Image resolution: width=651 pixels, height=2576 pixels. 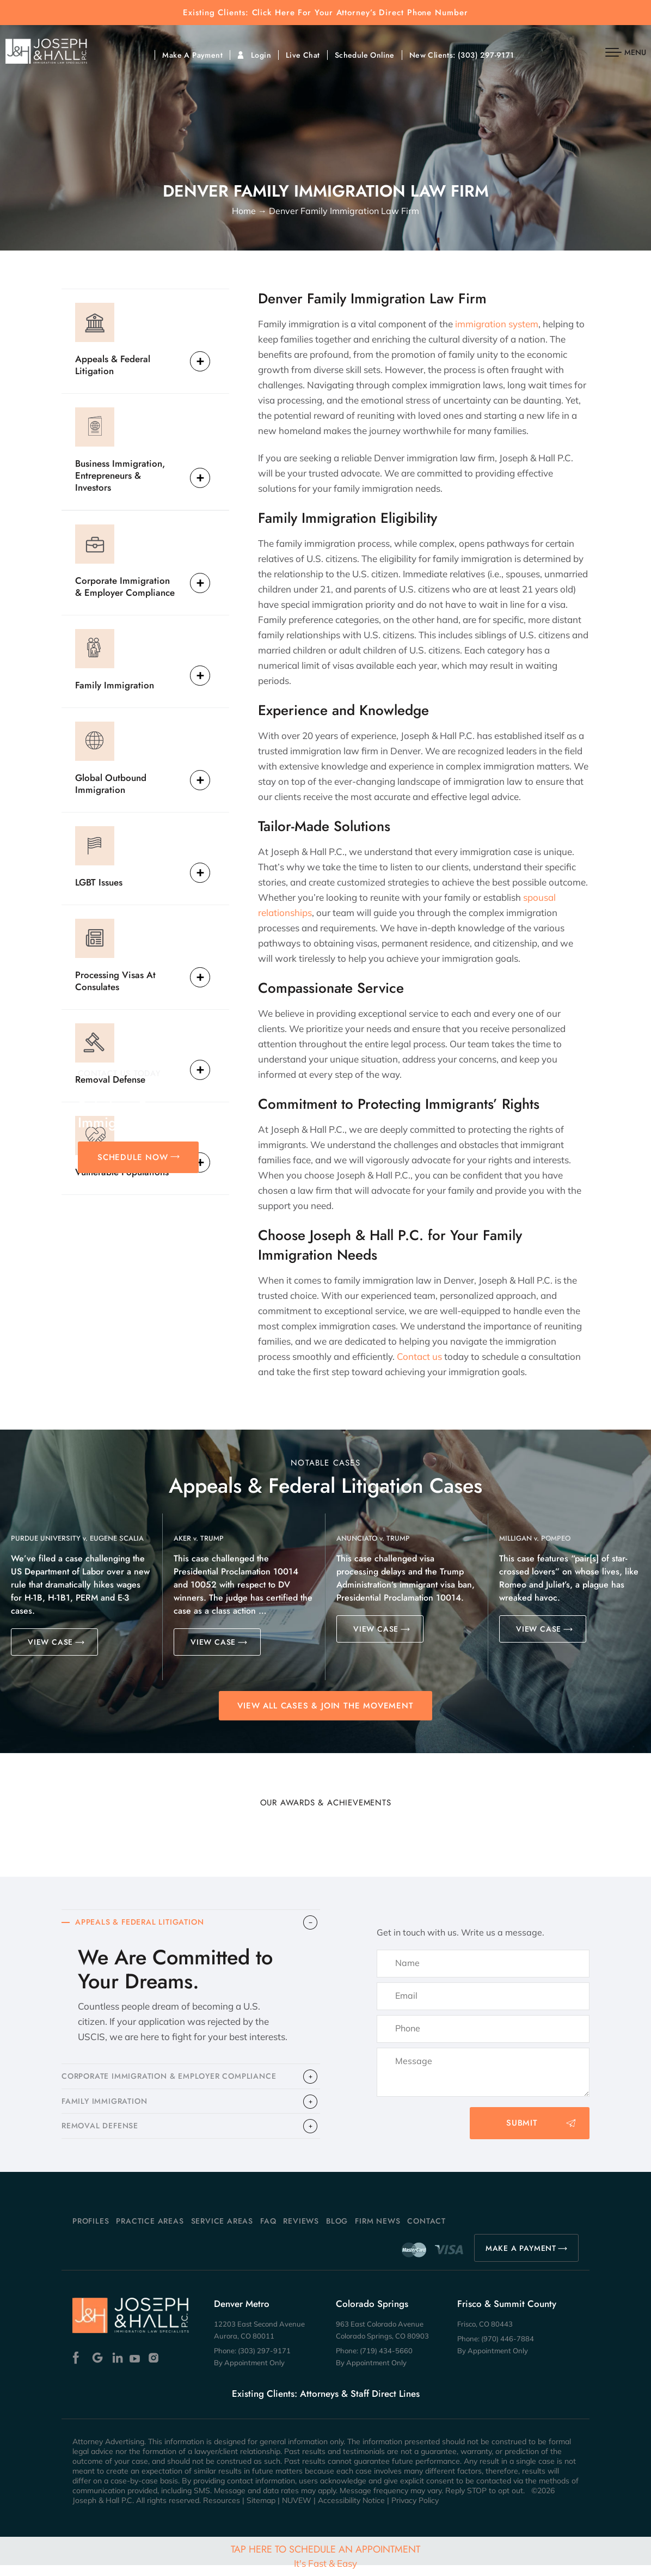 I want to click on Resources, so click(x=221, y=2511).